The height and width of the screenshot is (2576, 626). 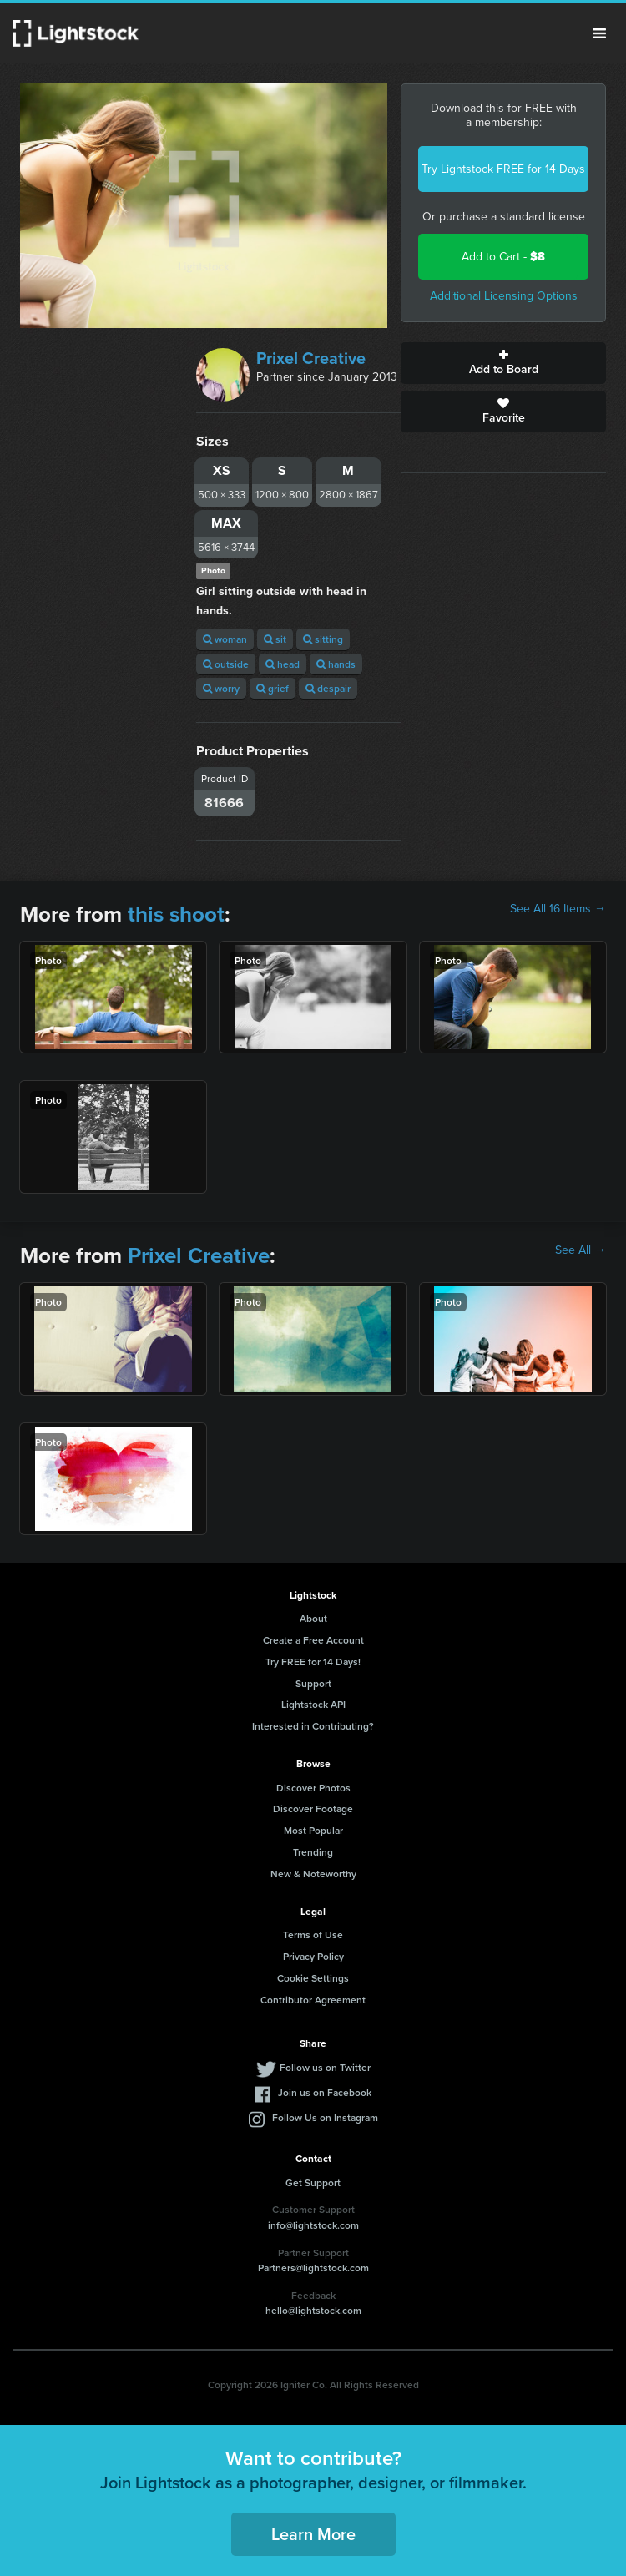 What do you see at coordinates (313, 2182) in the screenshot?
I see `Get Support` at bounding box center [313, 2182].